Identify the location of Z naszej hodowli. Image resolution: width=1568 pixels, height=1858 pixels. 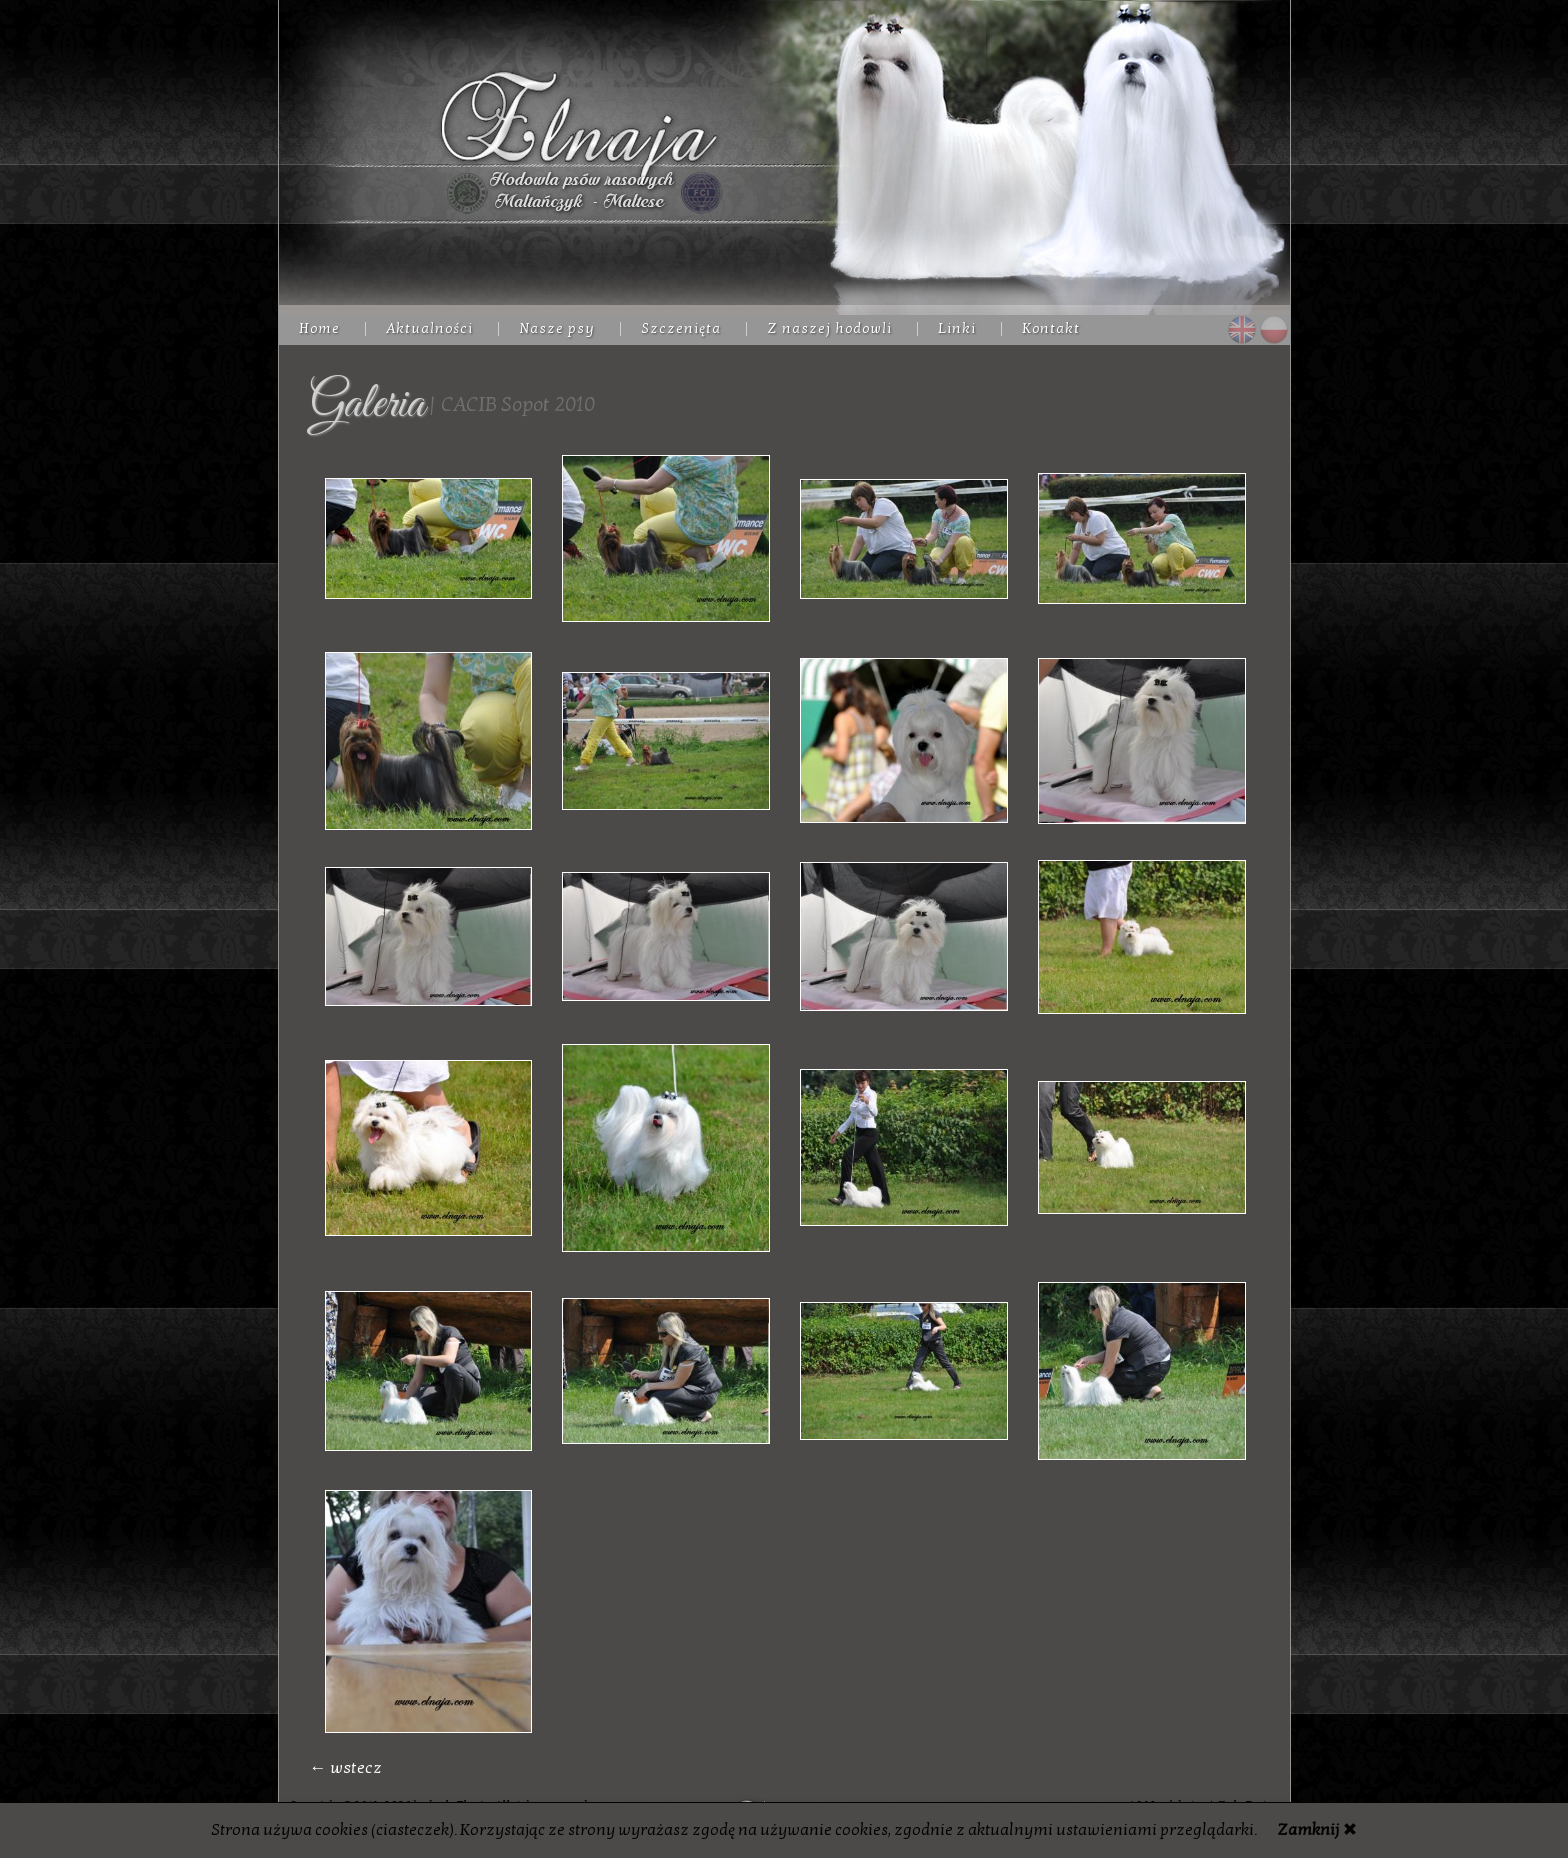
(829, 328).